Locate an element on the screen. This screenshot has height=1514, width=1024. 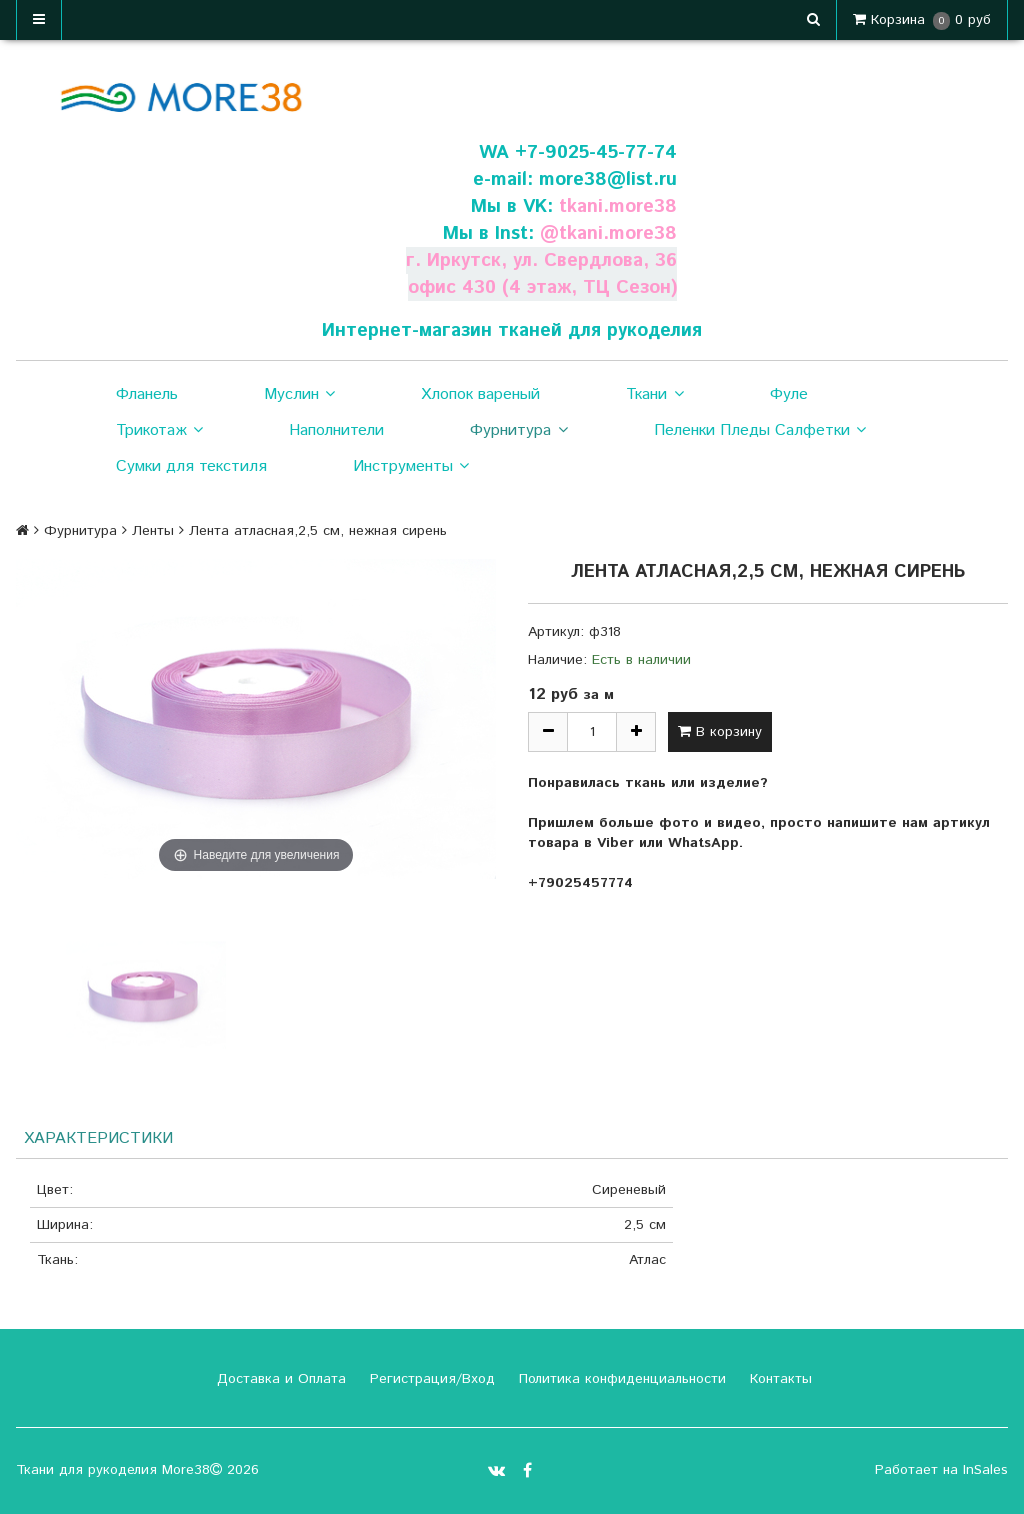
Ленты is located at coordinates (153, 531).